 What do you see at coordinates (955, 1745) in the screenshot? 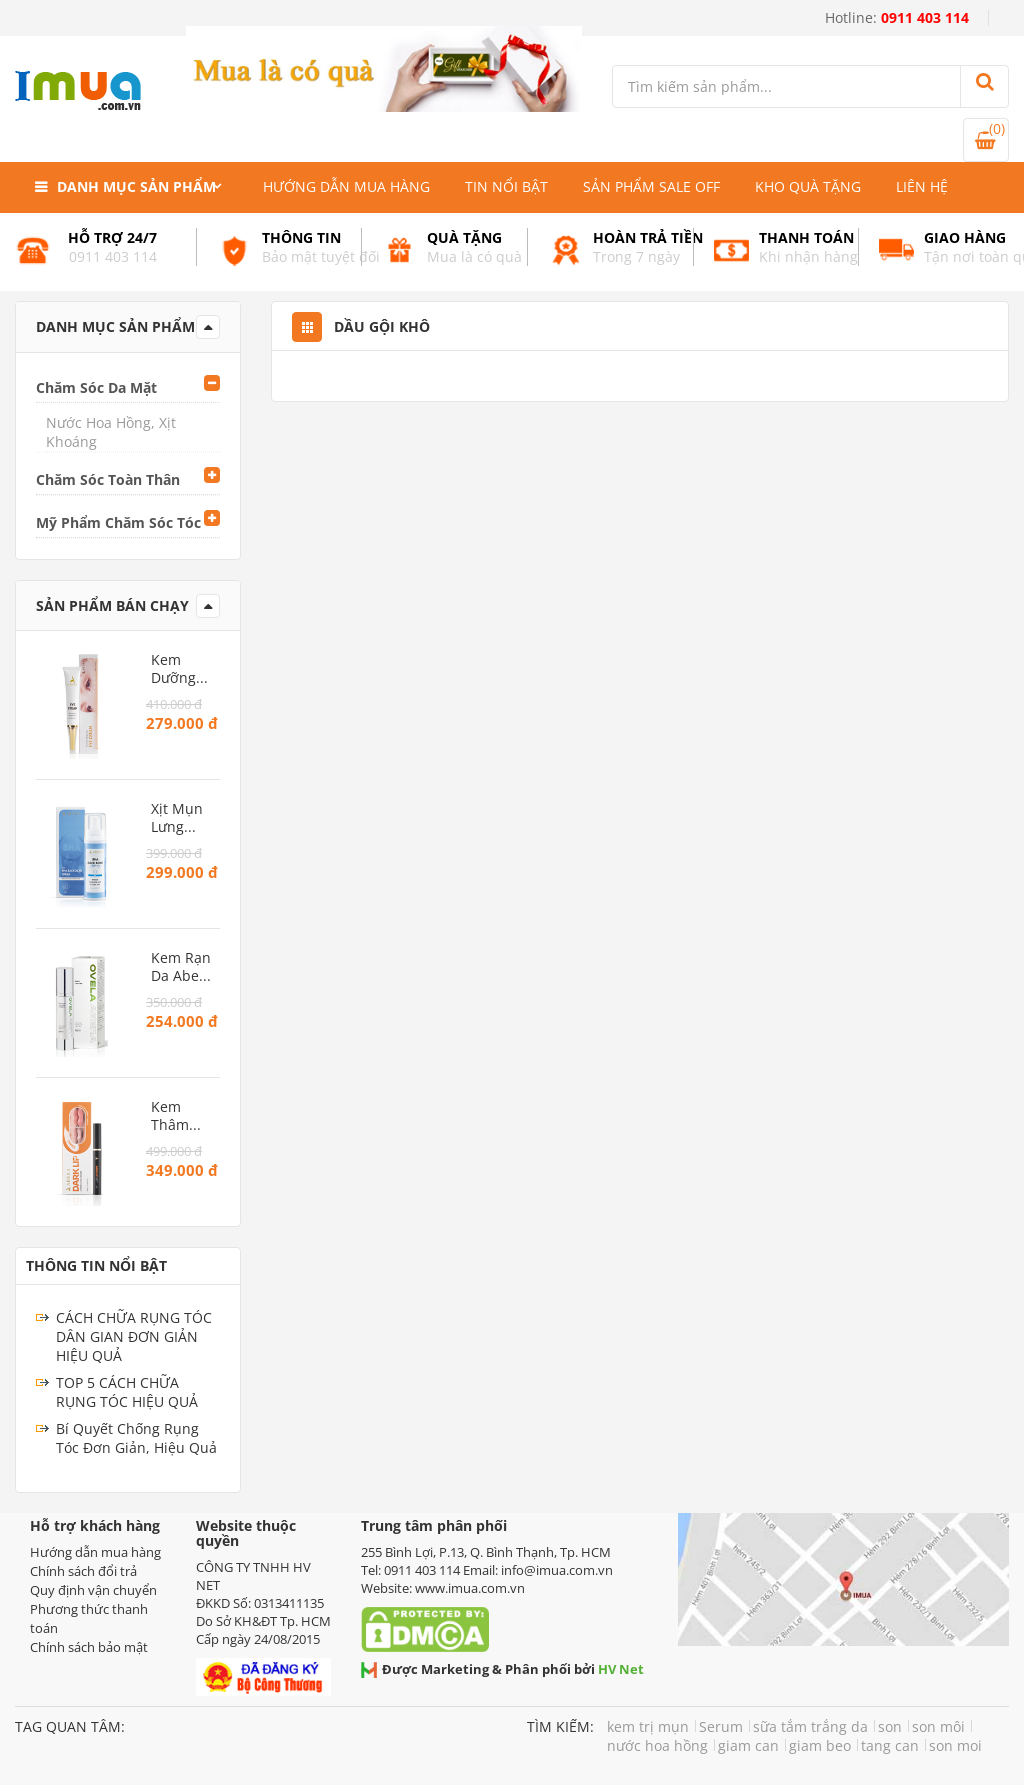
I see `son moi` at bounding box center [955, 1745].